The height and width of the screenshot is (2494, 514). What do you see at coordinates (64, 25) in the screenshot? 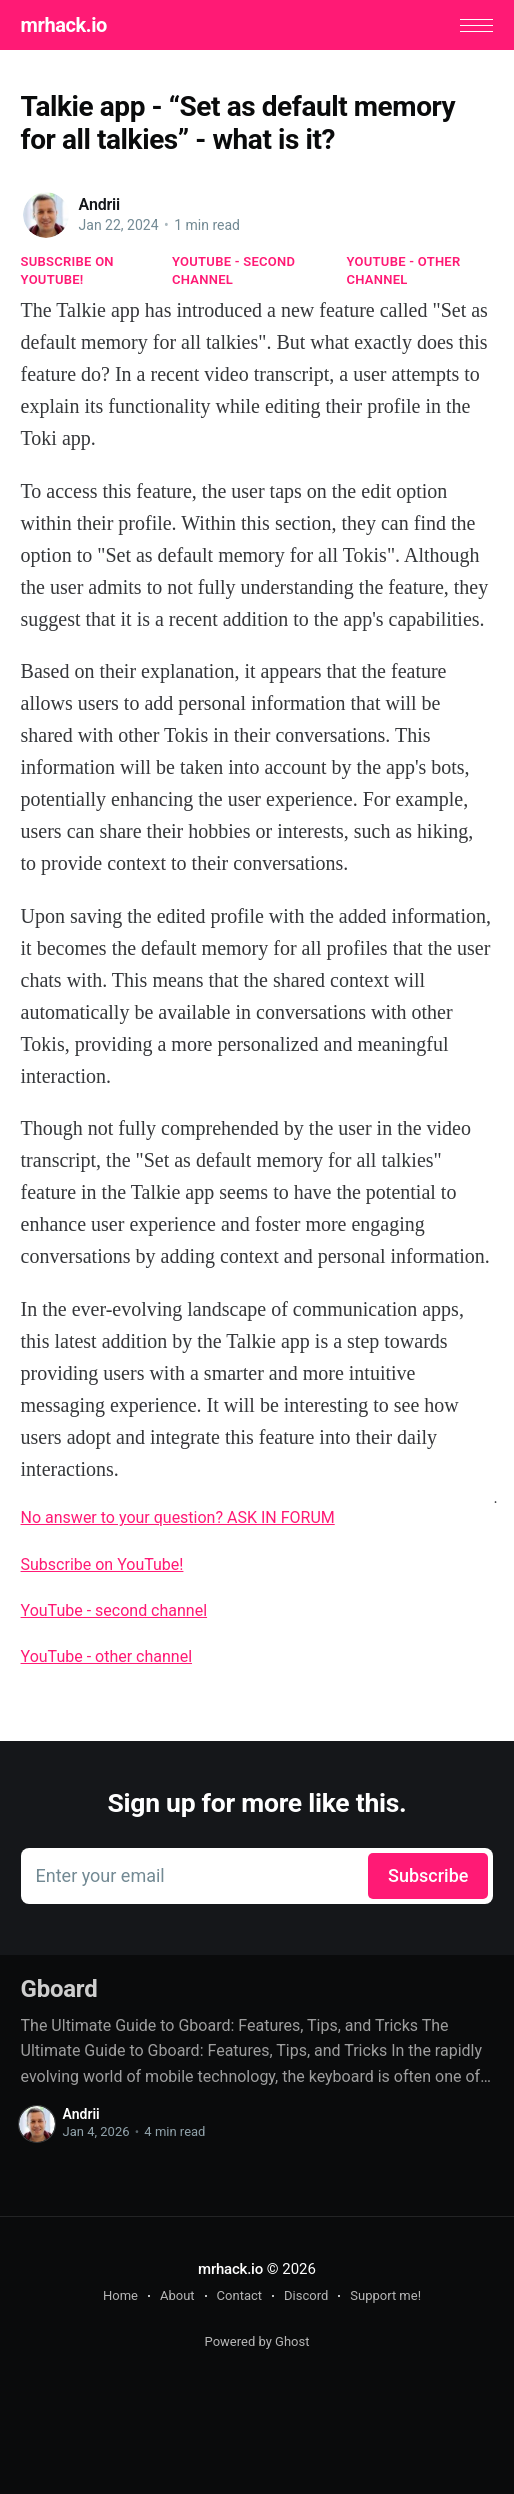
I see `mrhack.io` at bounding box center [64, 25].